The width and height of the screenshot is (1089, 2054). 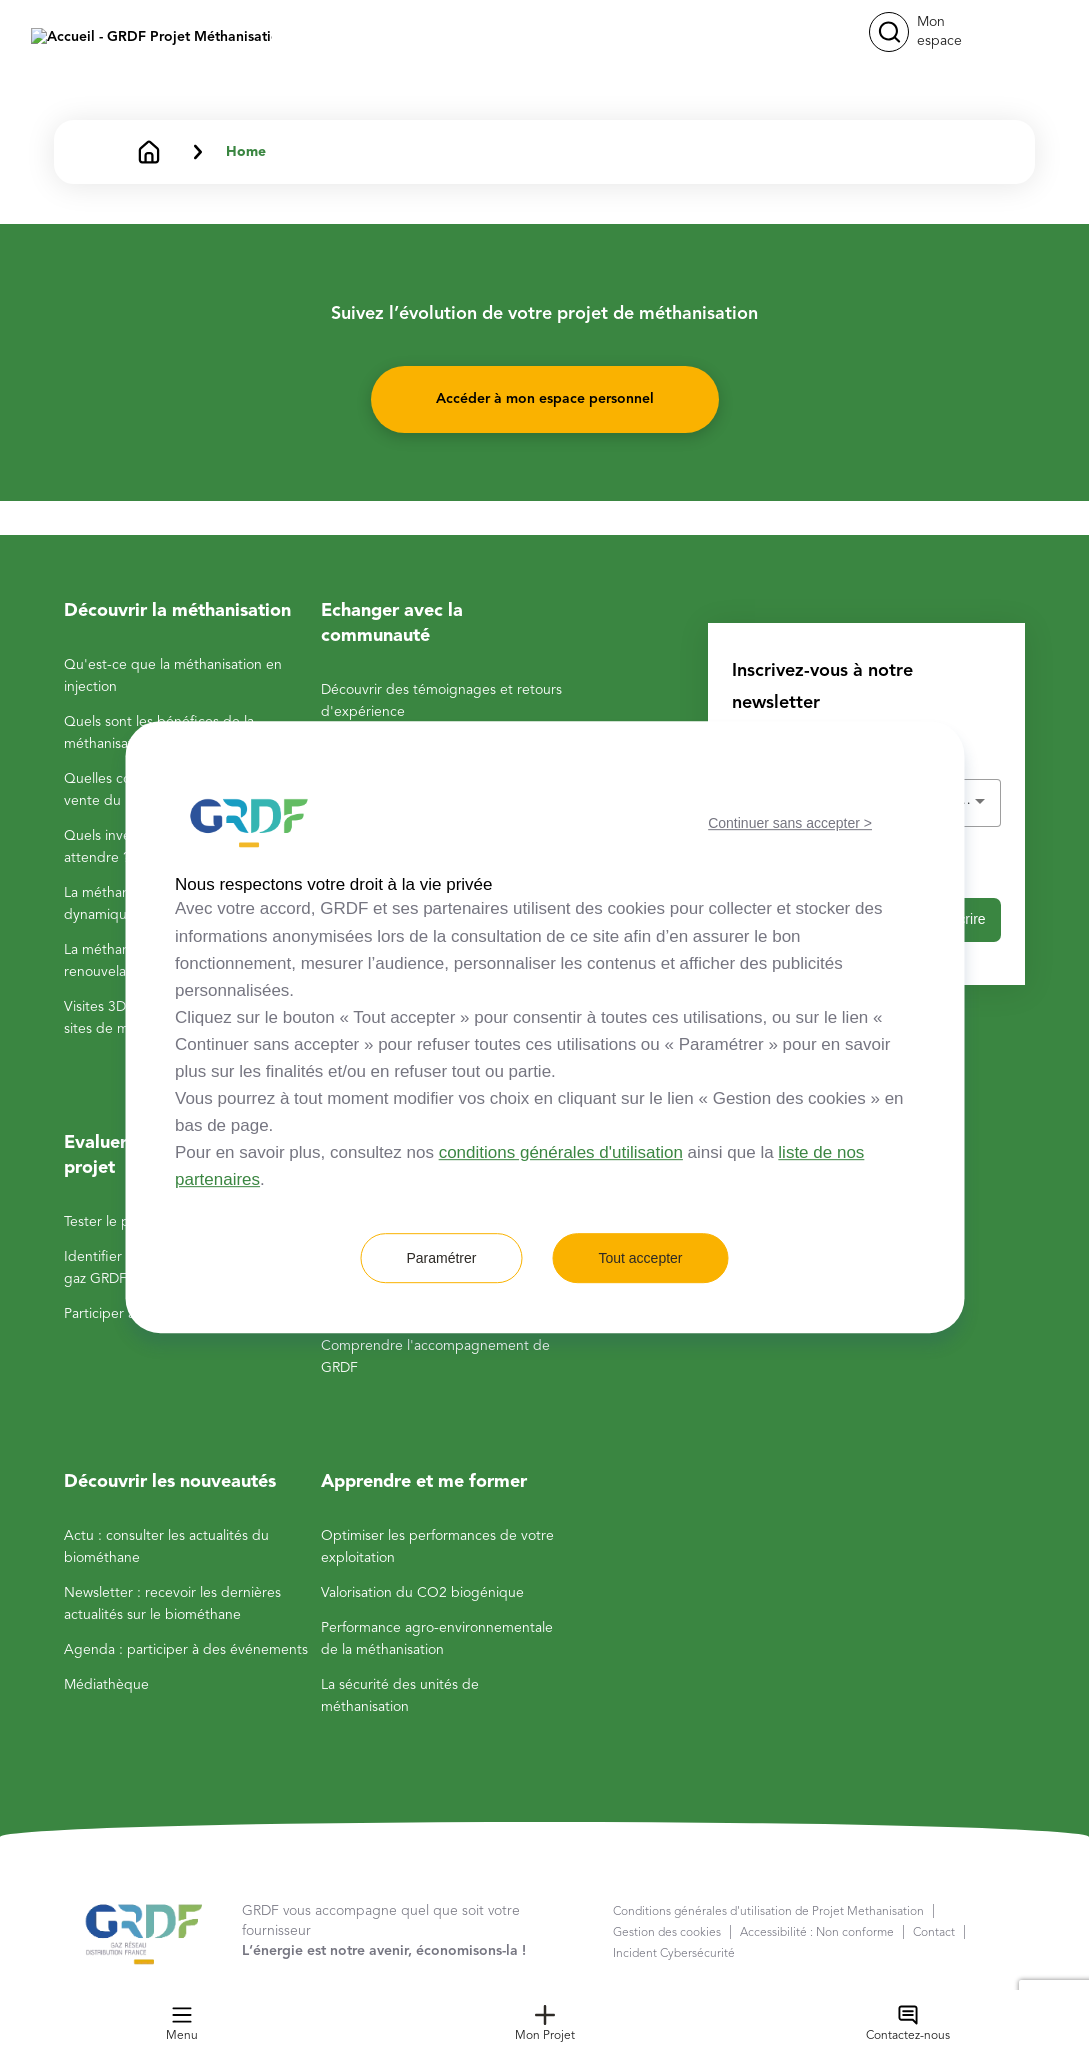 I want to click on Paramétrer, so click(x=441, y=1258).